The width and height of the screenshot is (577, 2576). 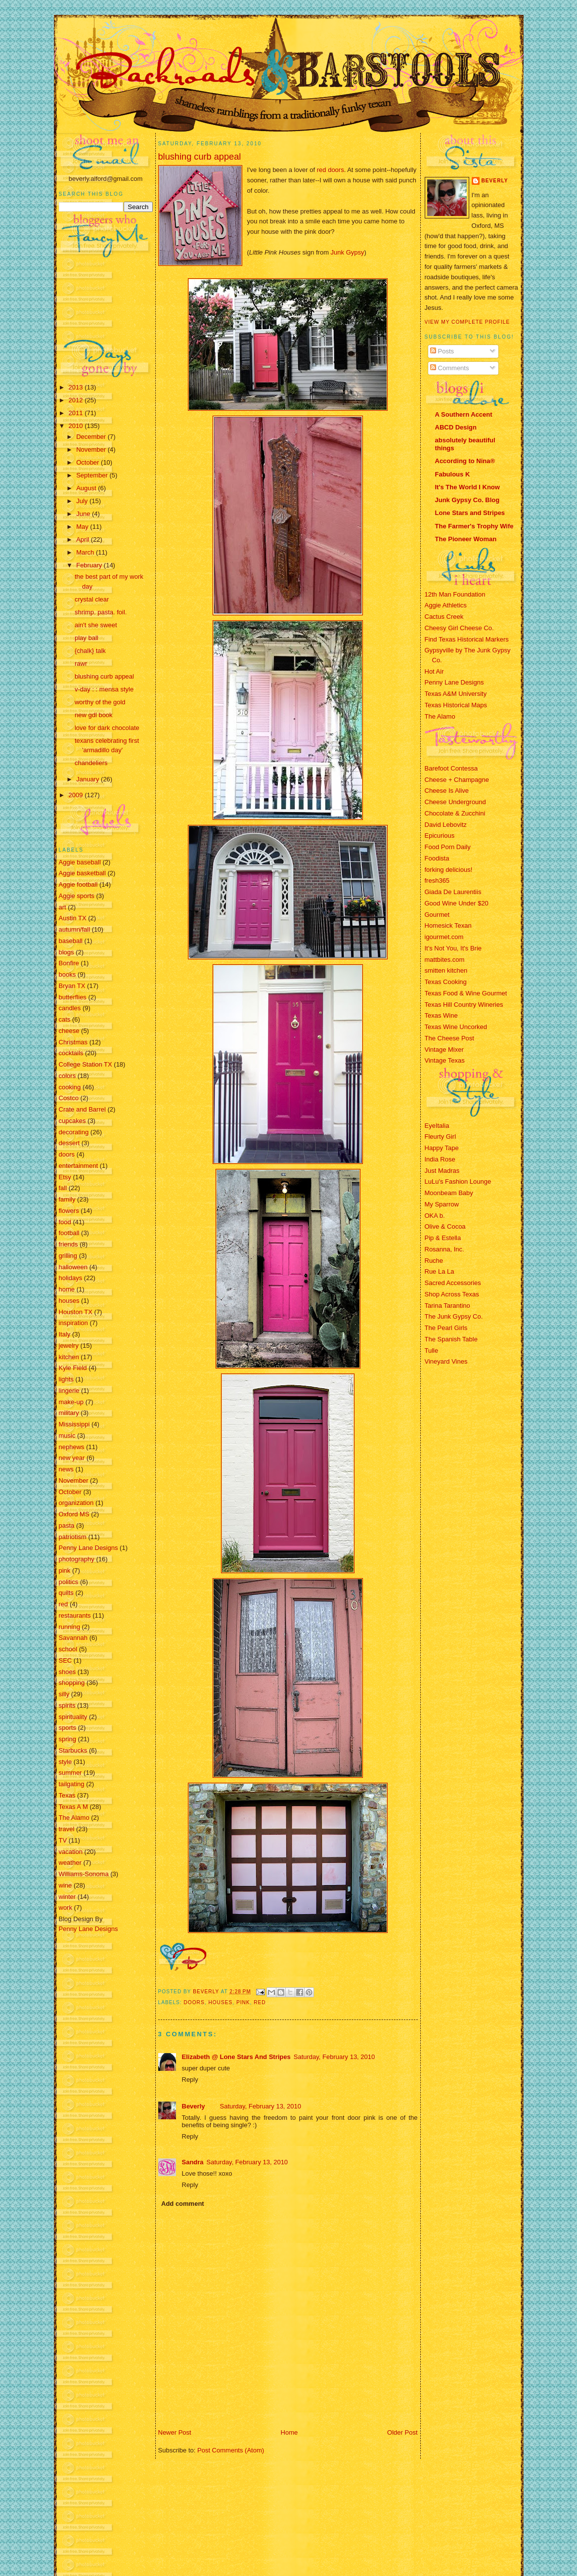 What do you see at coordinates (67, 1289) in the screenshot?
I see `home` at bounding box center [67, 1289].